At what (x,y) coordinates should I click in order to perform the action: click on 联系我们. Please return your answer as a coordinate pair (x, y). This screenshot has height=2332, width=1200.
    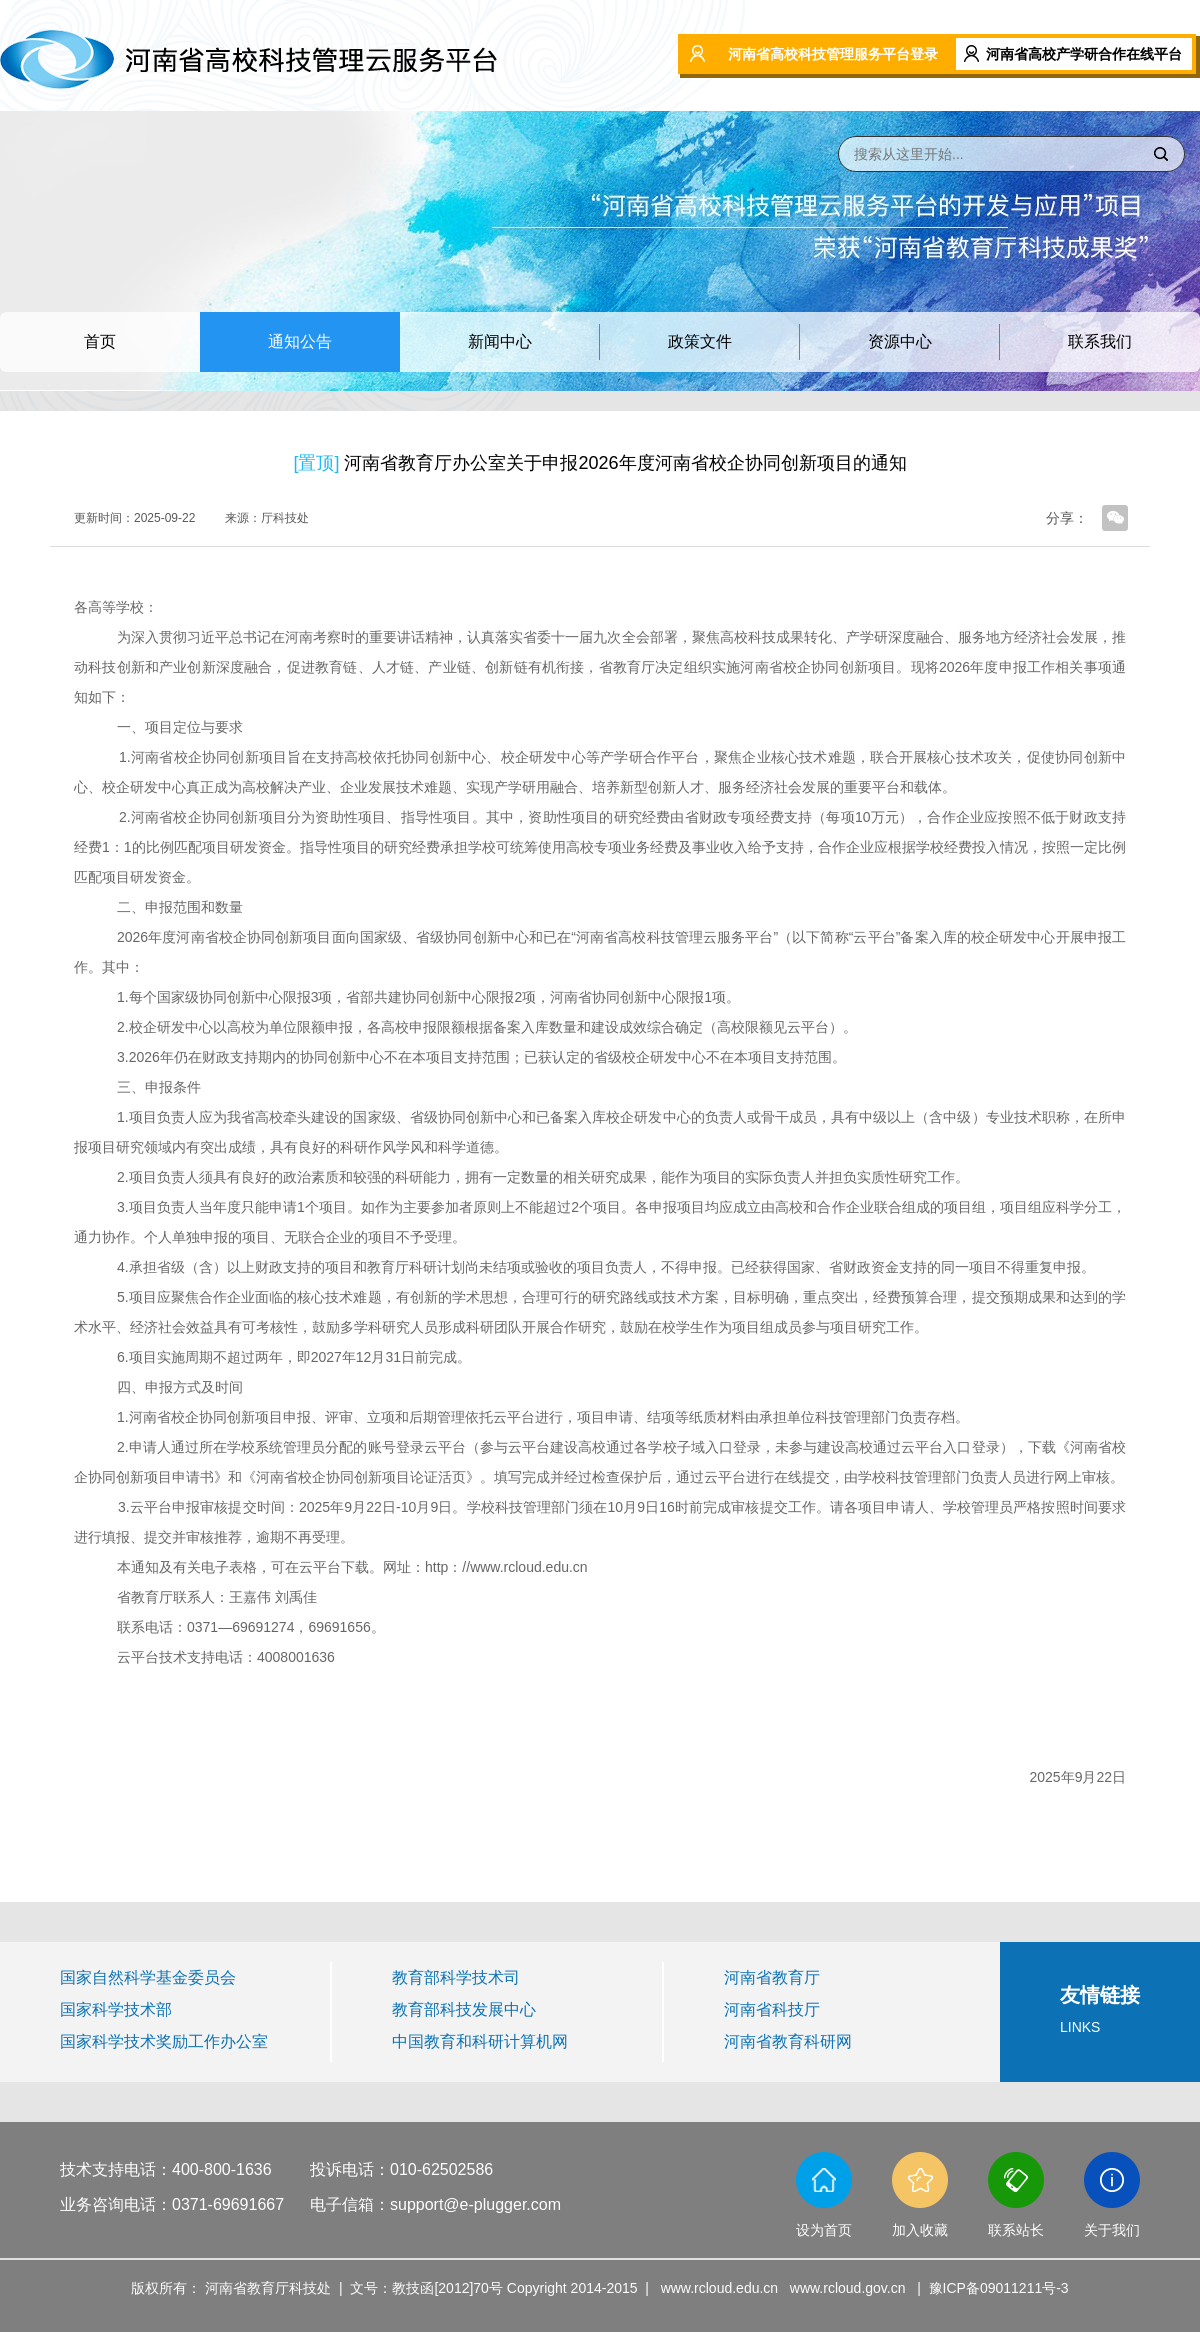
    Looking at the image, I should click on (1100, 341).